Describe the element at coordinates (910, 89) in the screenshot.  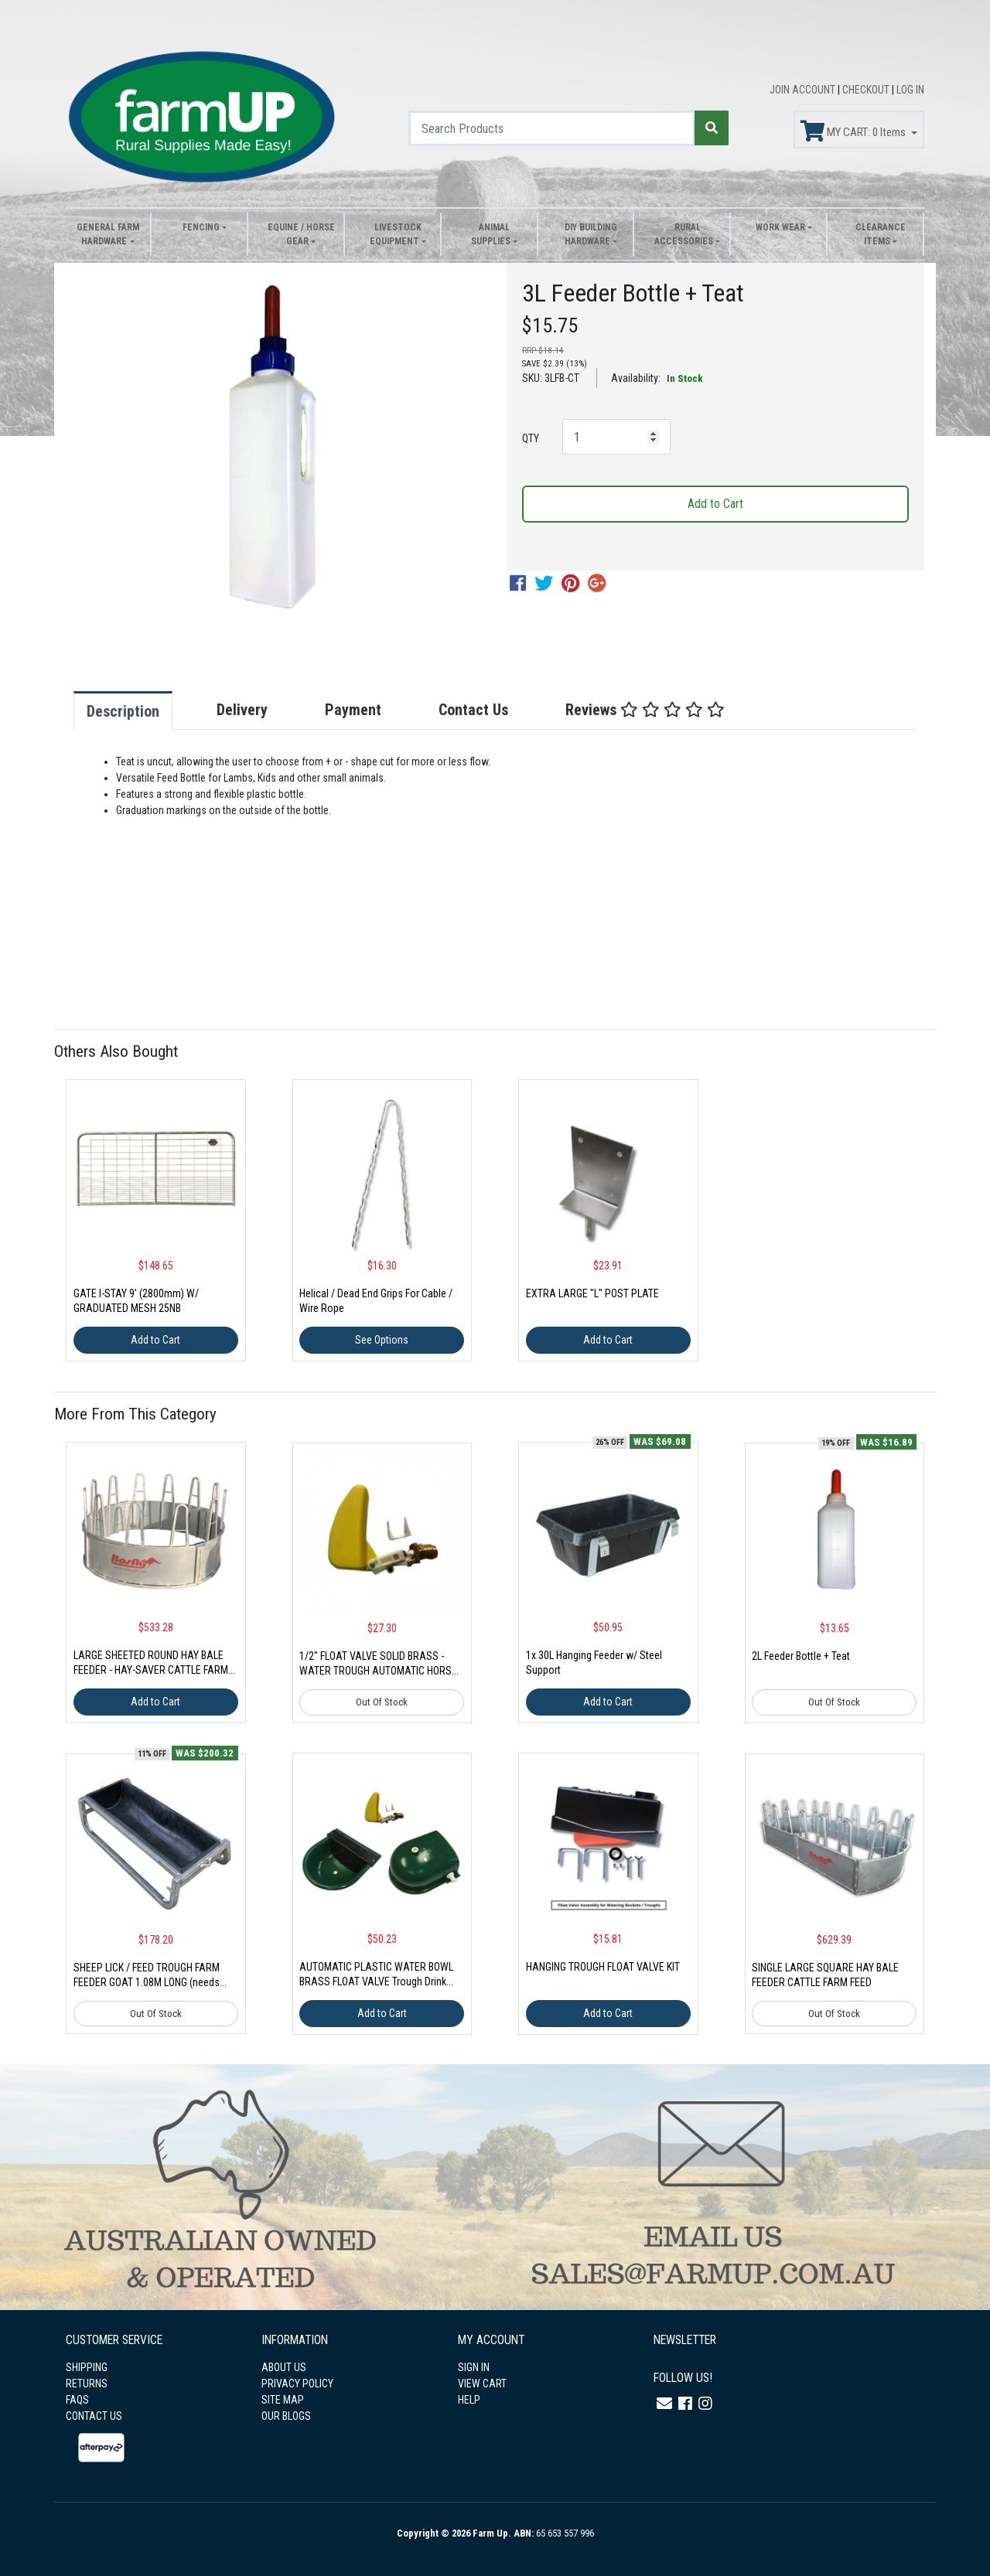
I see `LOG IN` at that location.